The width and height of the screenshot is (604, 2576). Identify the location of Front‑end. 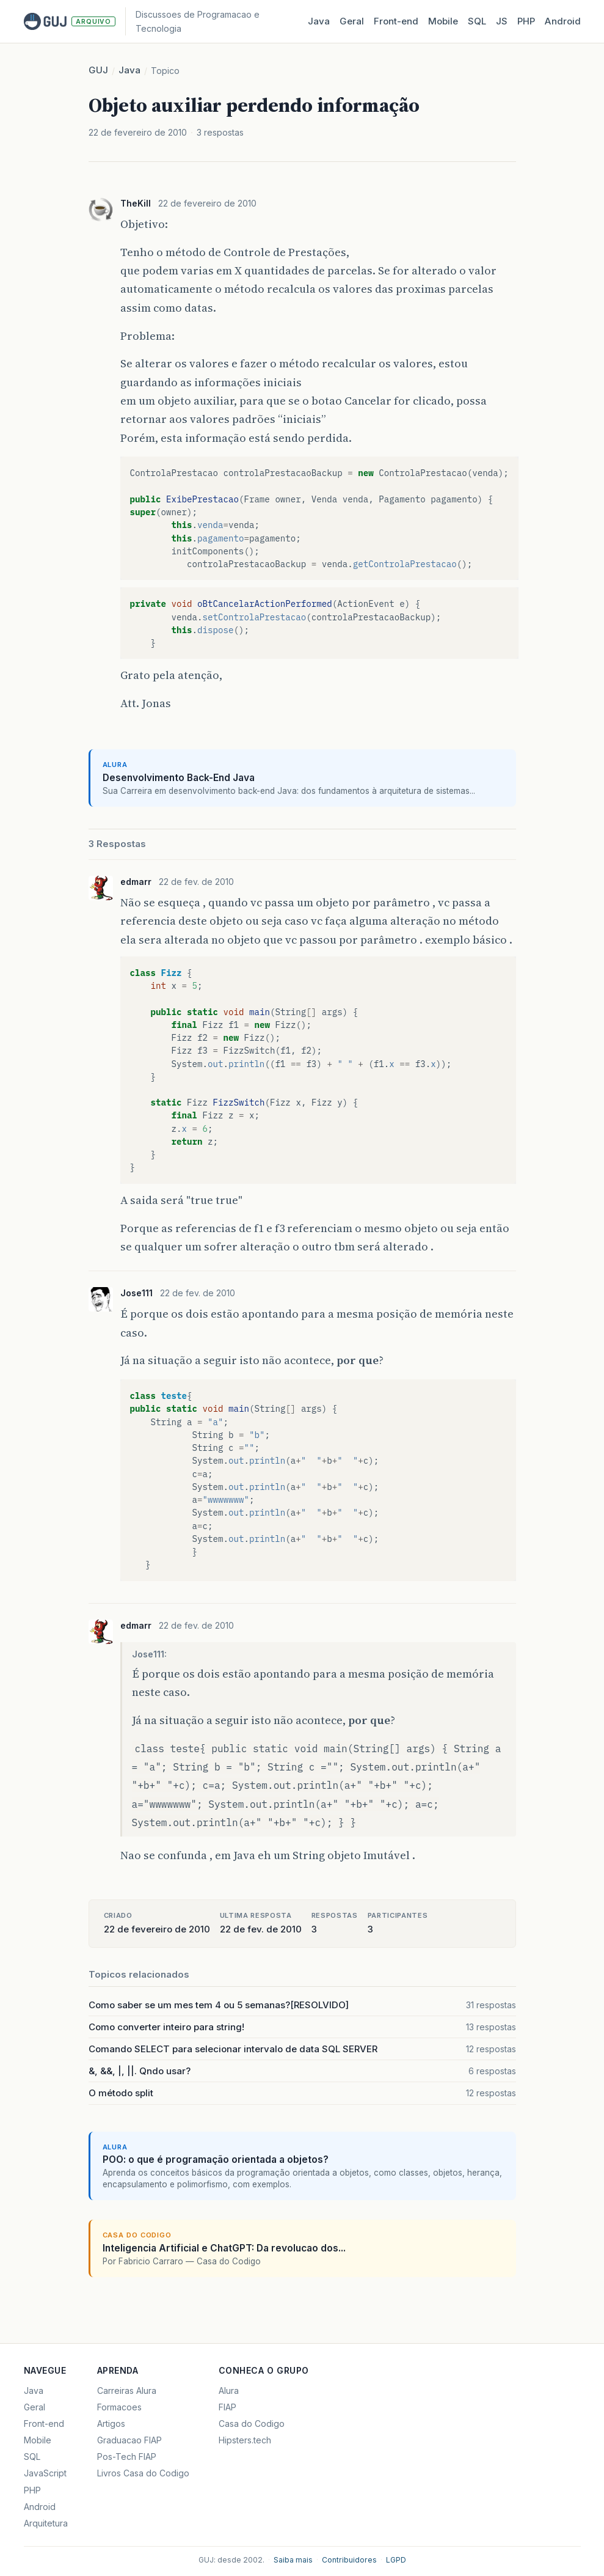
(396, 21).